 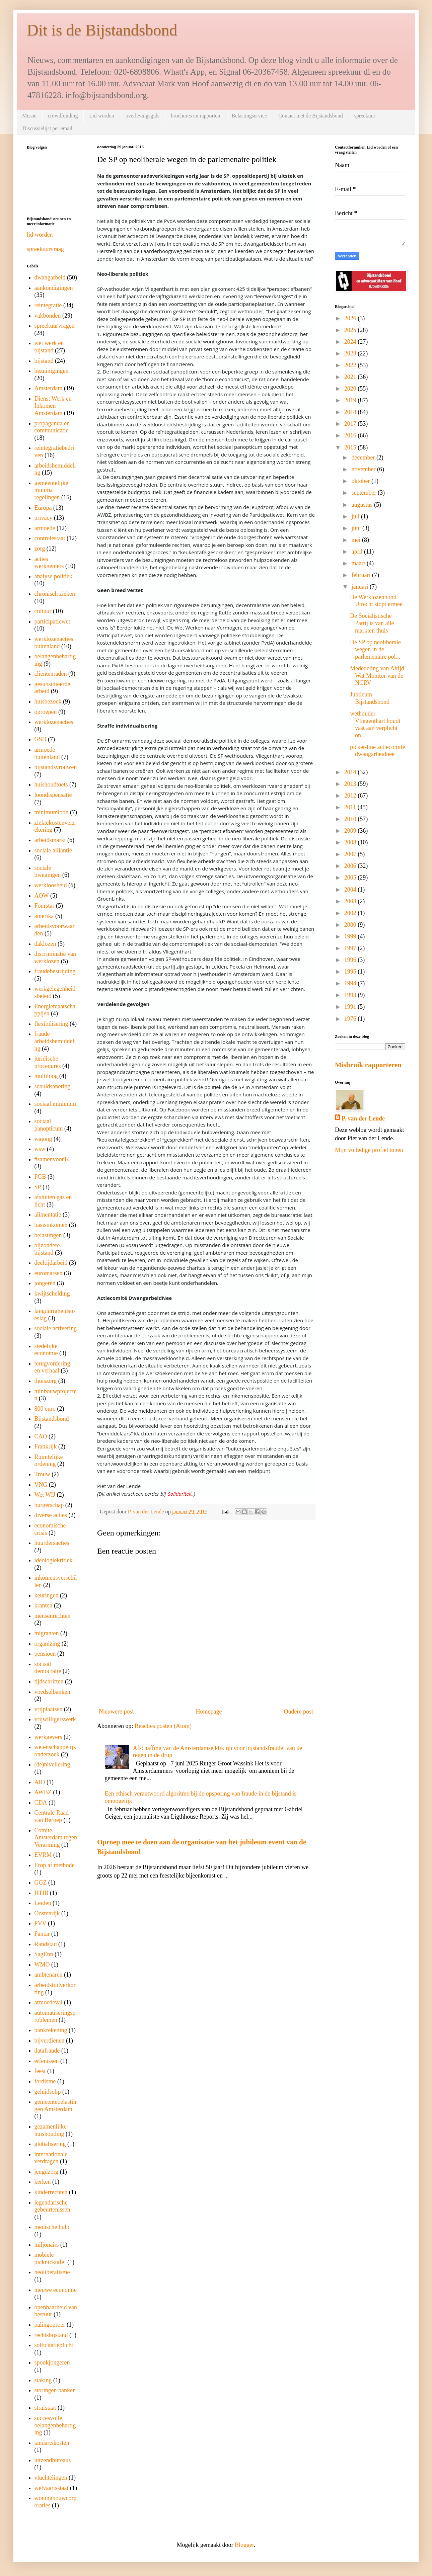 I want to click on chronisch zieken, so click(x=54, y=593).